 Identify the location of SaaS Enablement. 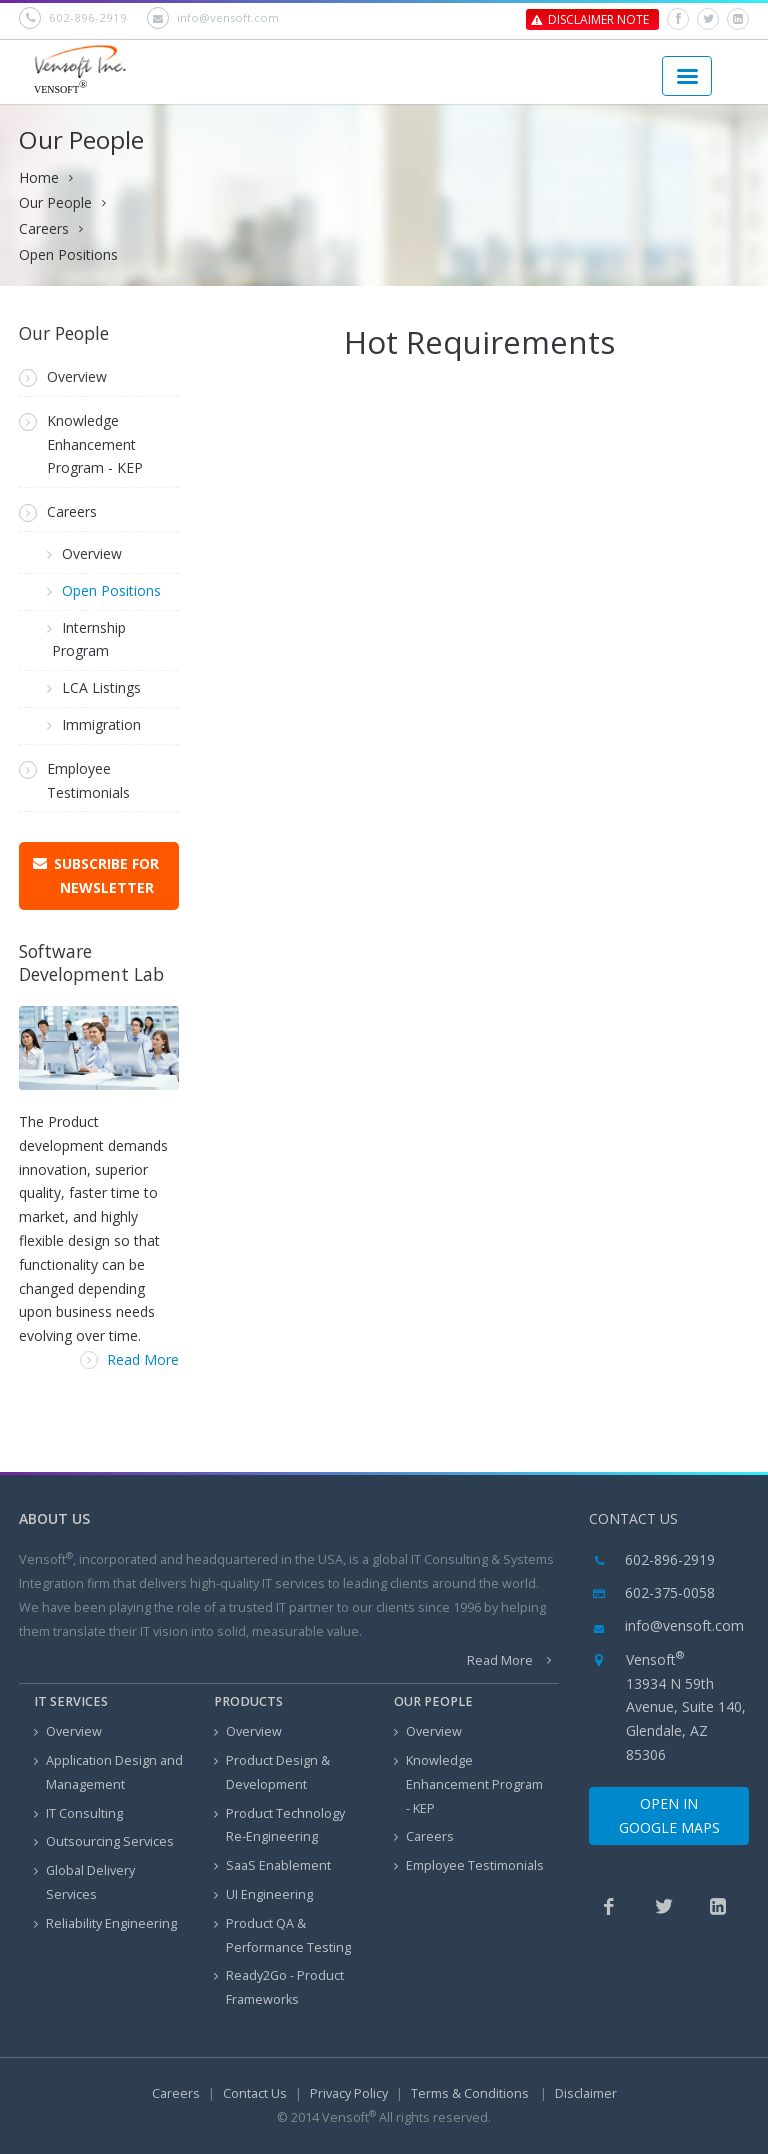
(272, 1866).